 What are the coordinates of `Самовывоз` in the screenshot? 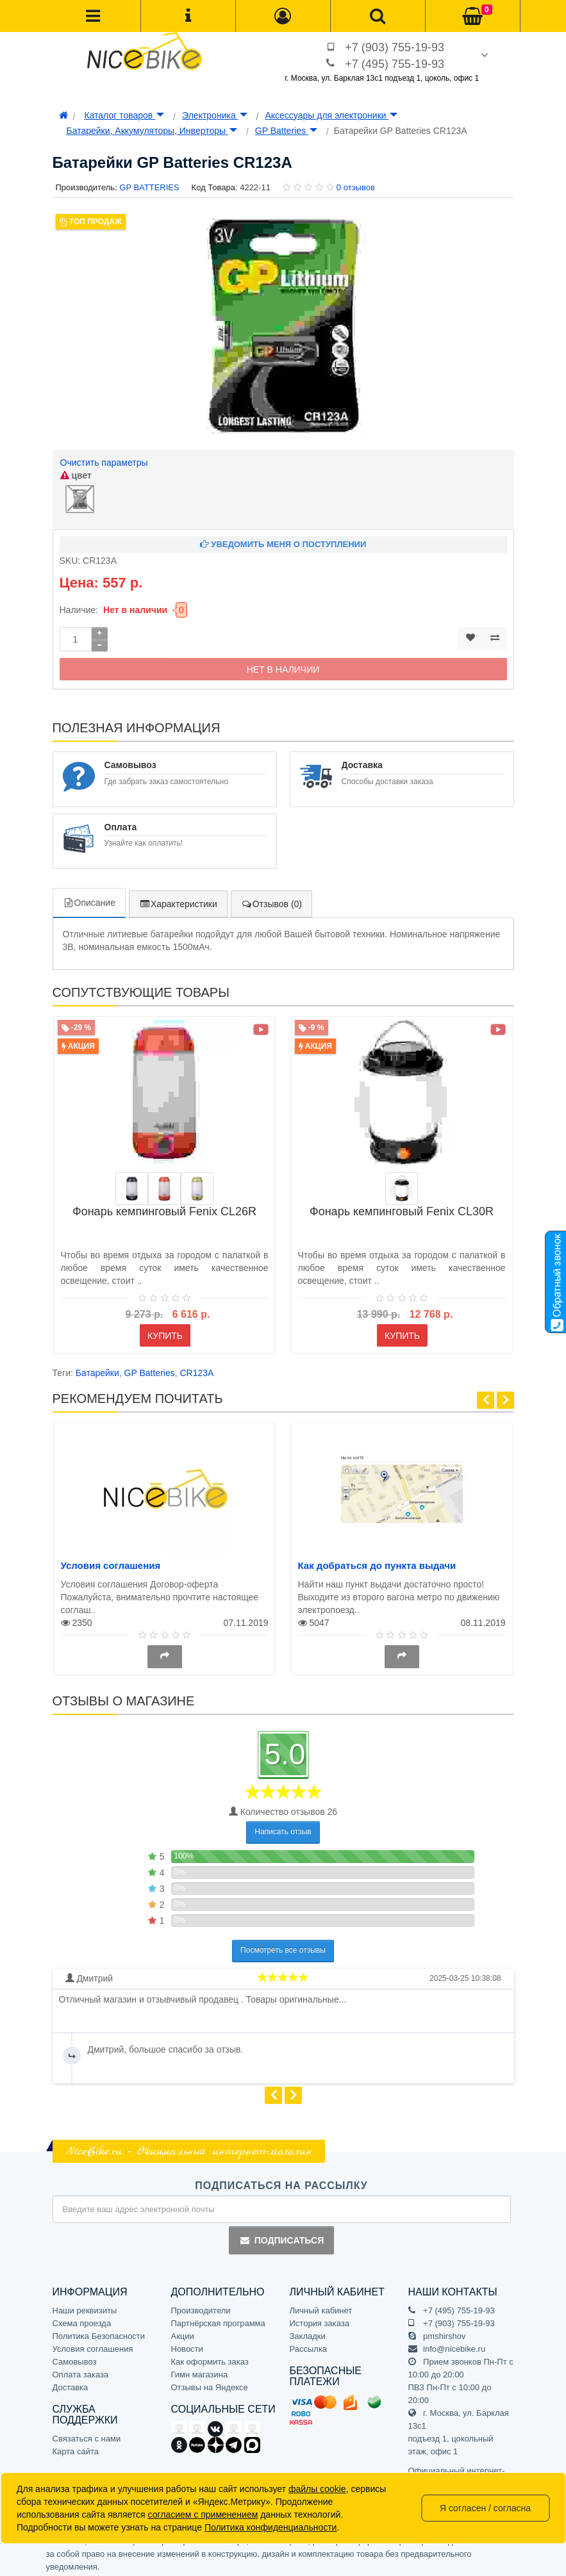 It's located at (75, 2358).